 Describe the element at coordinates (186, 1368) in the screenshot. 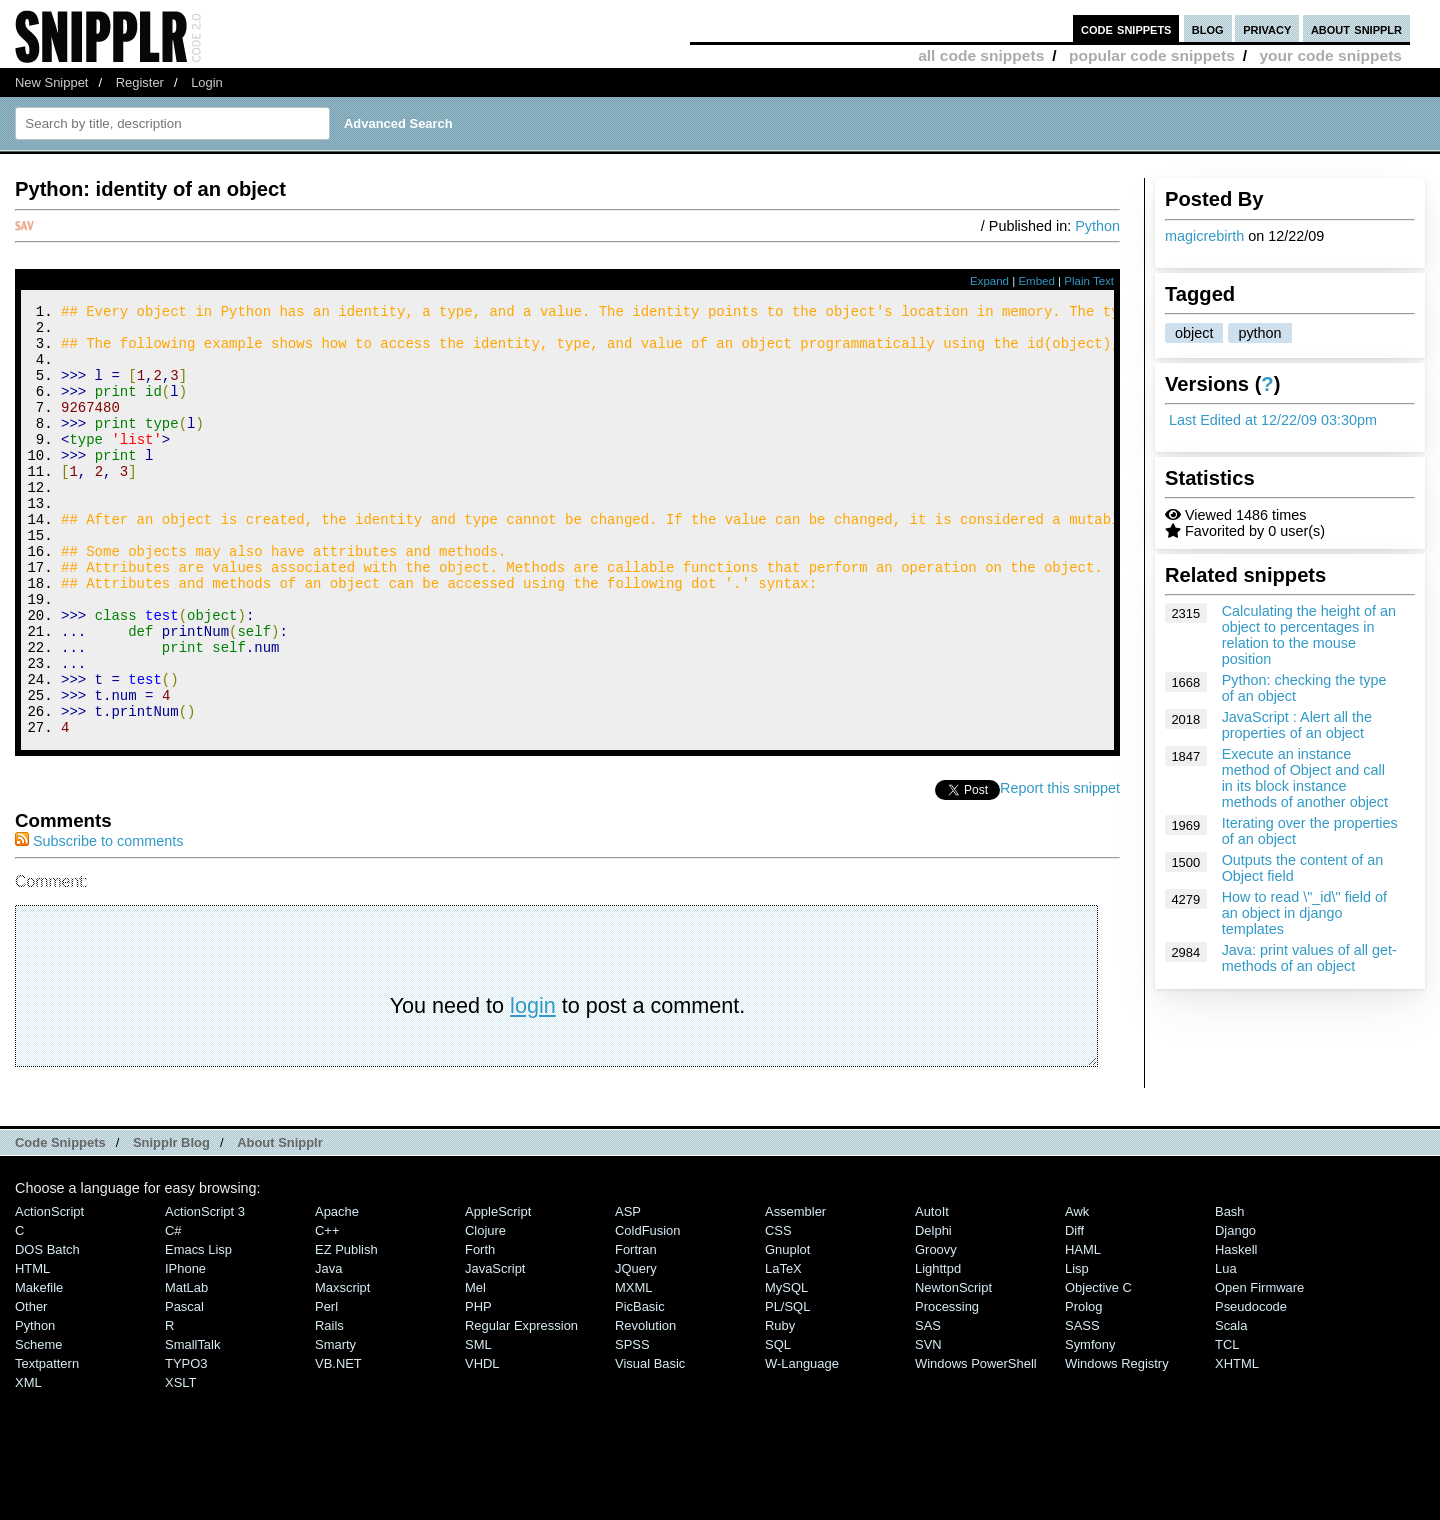

I see `MatLab` at that location.